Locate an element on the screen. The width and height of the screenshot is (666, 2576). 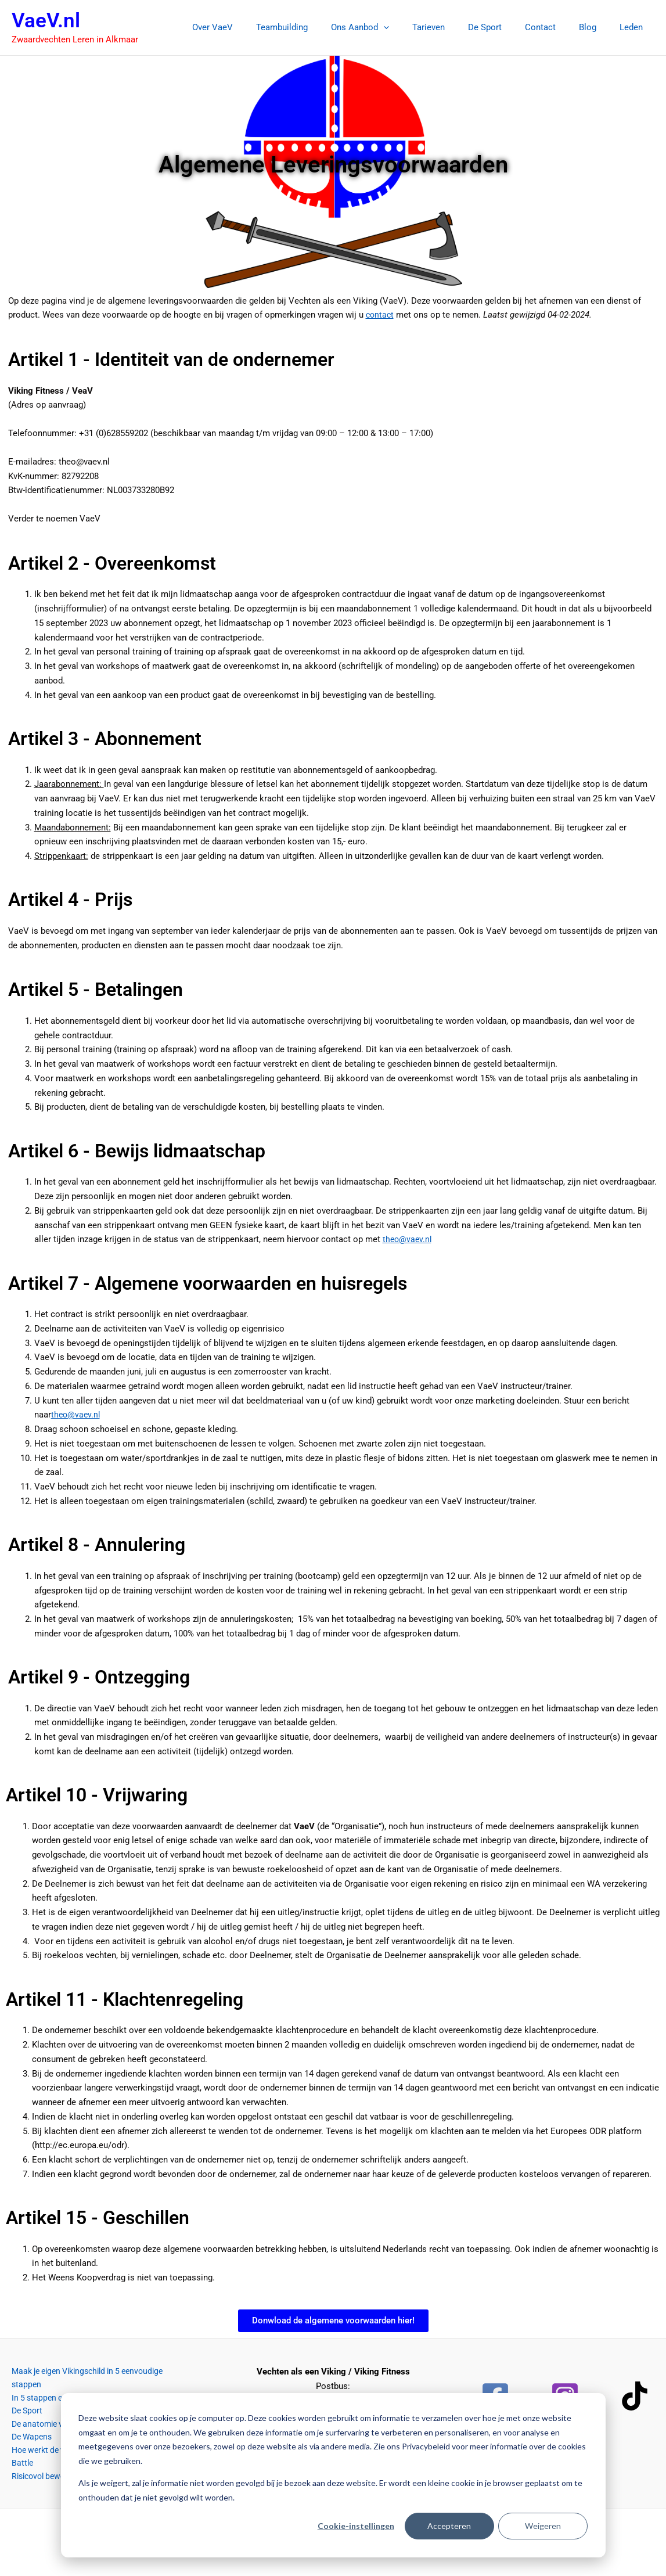
Tarieven is located at coordinates (454, 27).